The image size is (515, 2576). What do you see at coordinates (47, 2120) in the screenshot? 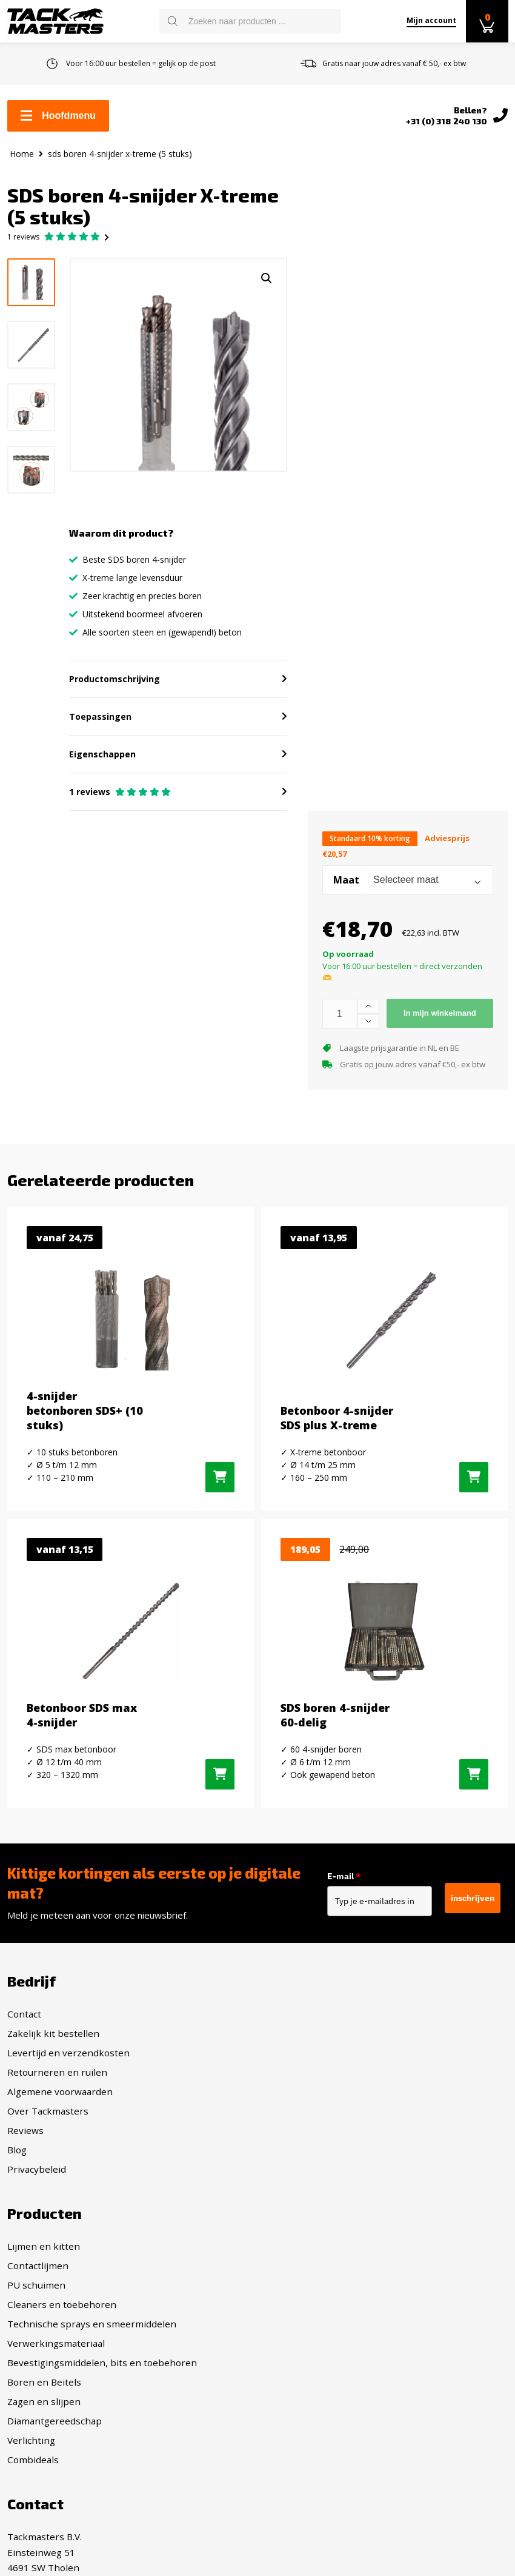
I see `Over Tackmasters` at bounding box center [47, 2120].